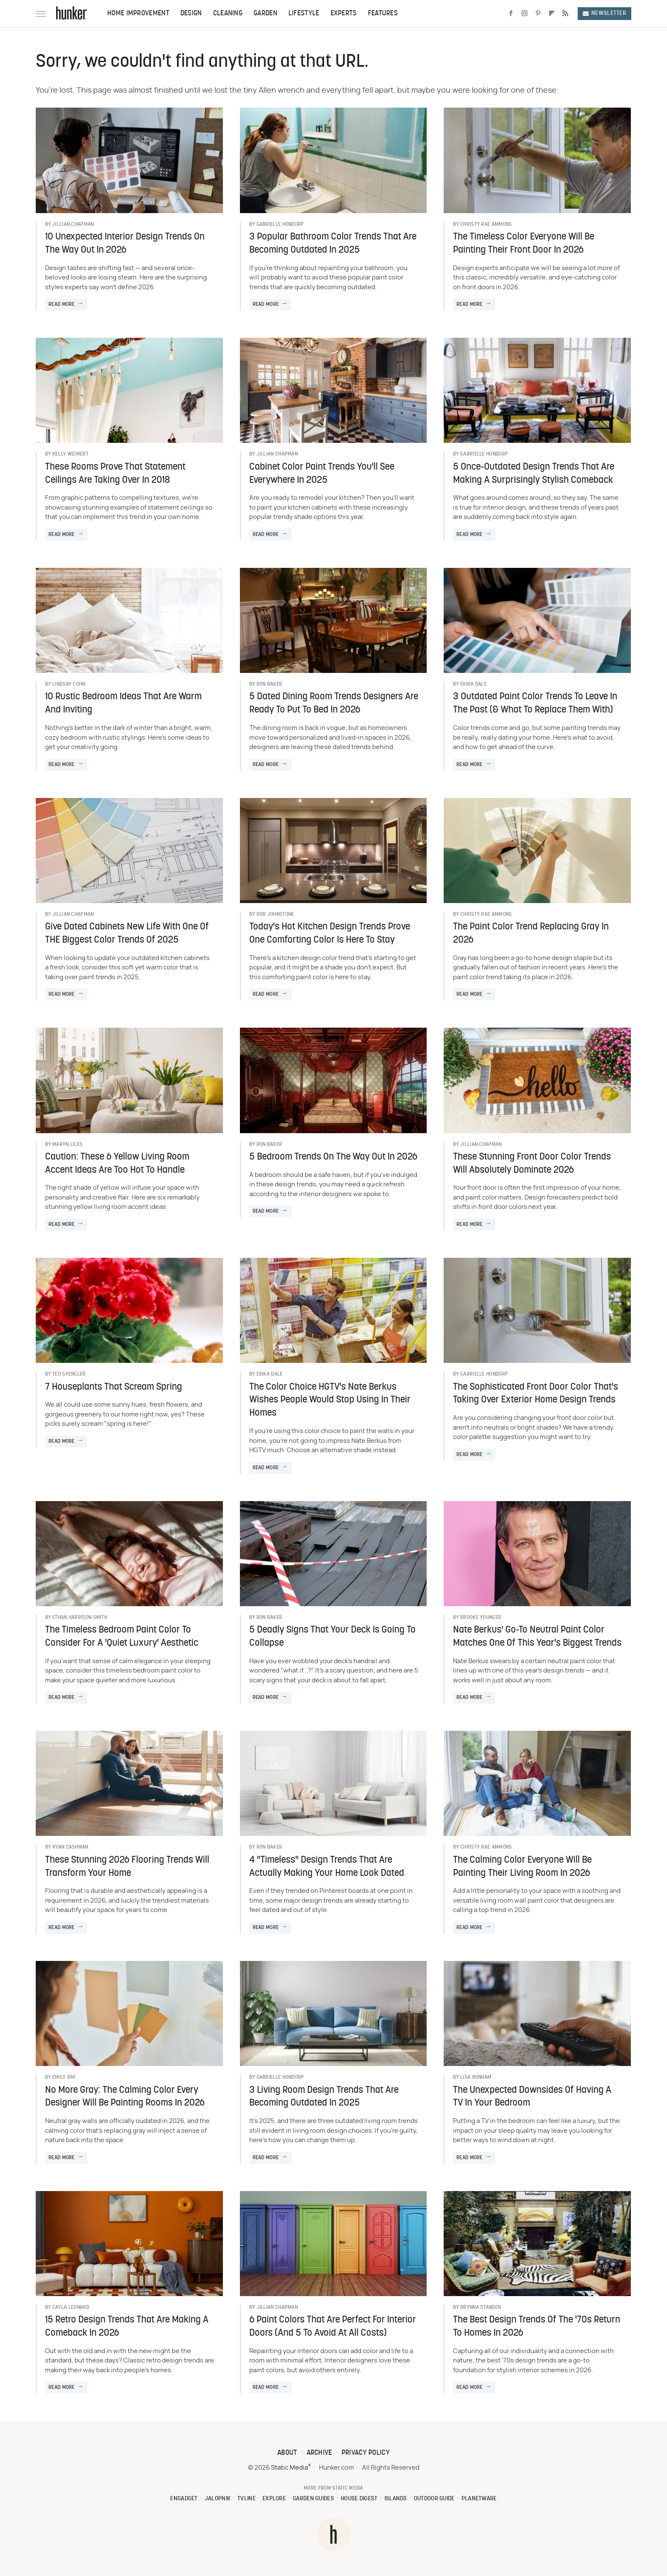  What do you see at coordinates (551, 13) in the screenshot?
I see `[Flipboard]` at bounding box center [551, 13].